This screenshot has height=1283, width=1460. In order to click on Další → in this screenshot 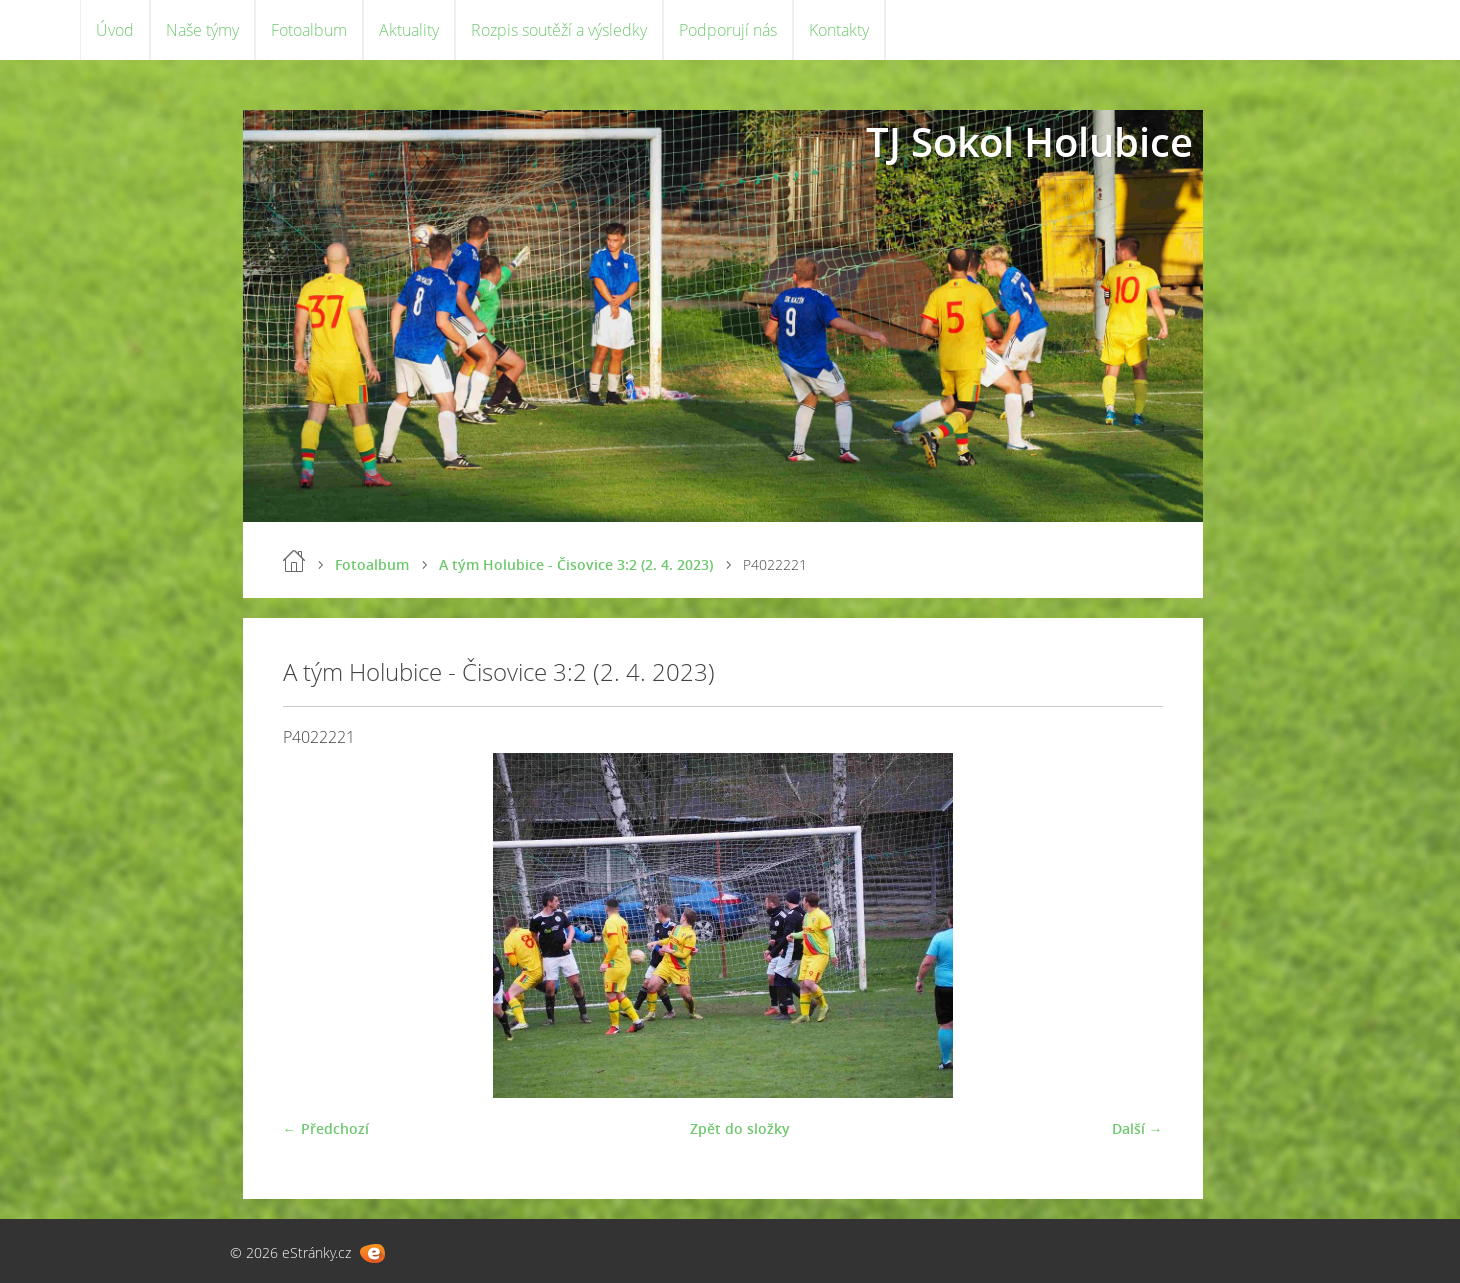, I will do `click(1137, 1128)`.